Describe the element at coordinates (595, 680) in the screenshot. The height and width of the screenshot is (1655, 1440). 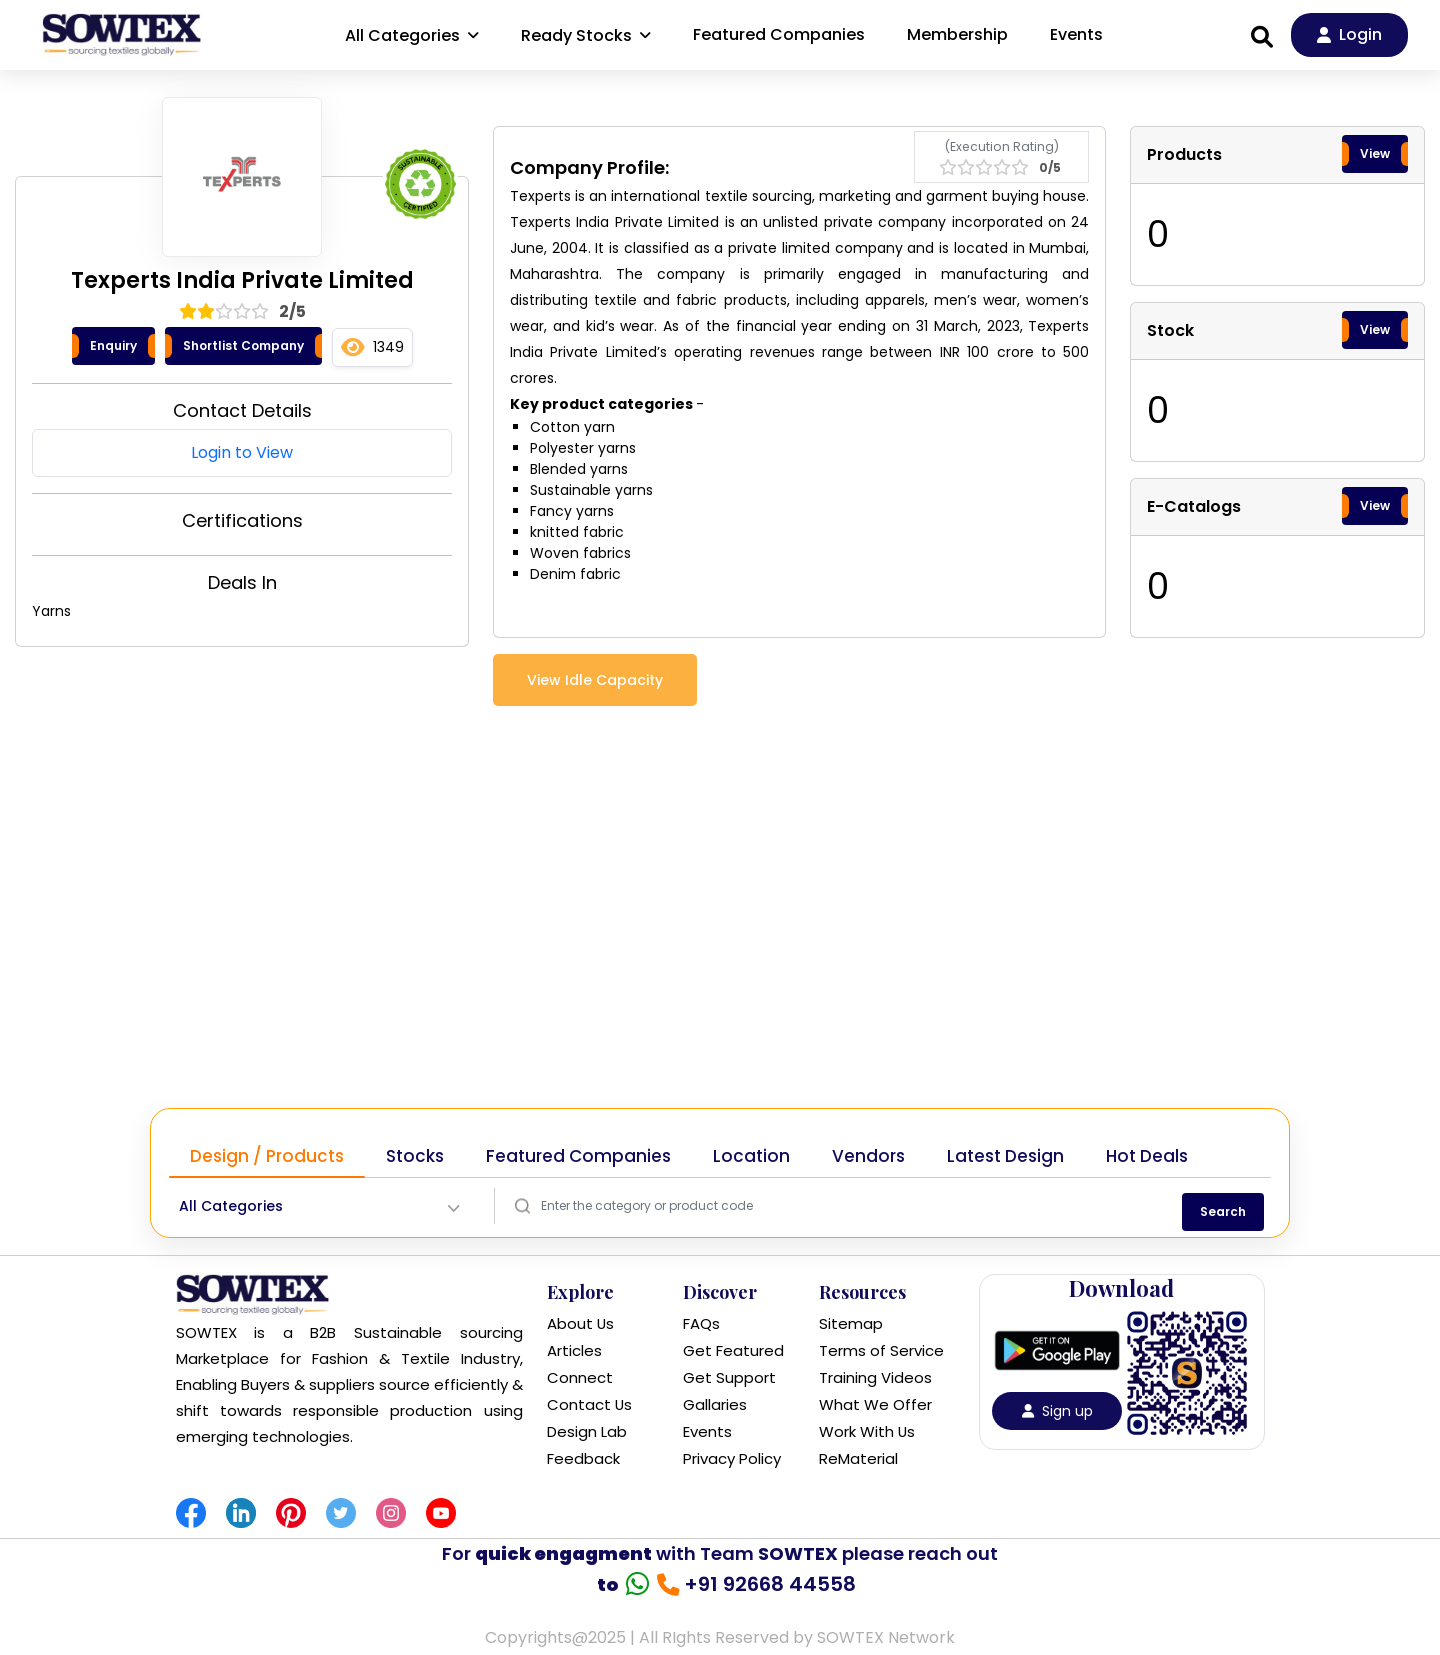
I see `View Idle Capacity` at that location.